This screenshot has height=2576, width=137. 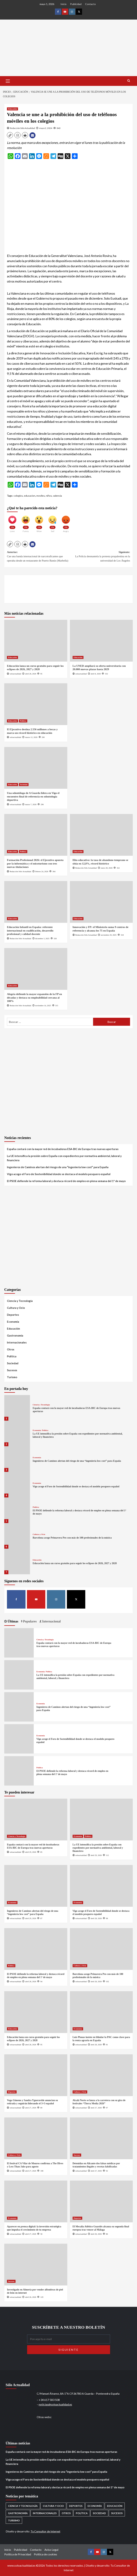 What do you see at coordinates (13, 1321) in the screenshot?
I see `Economía` at bounding box center [13, 1321].